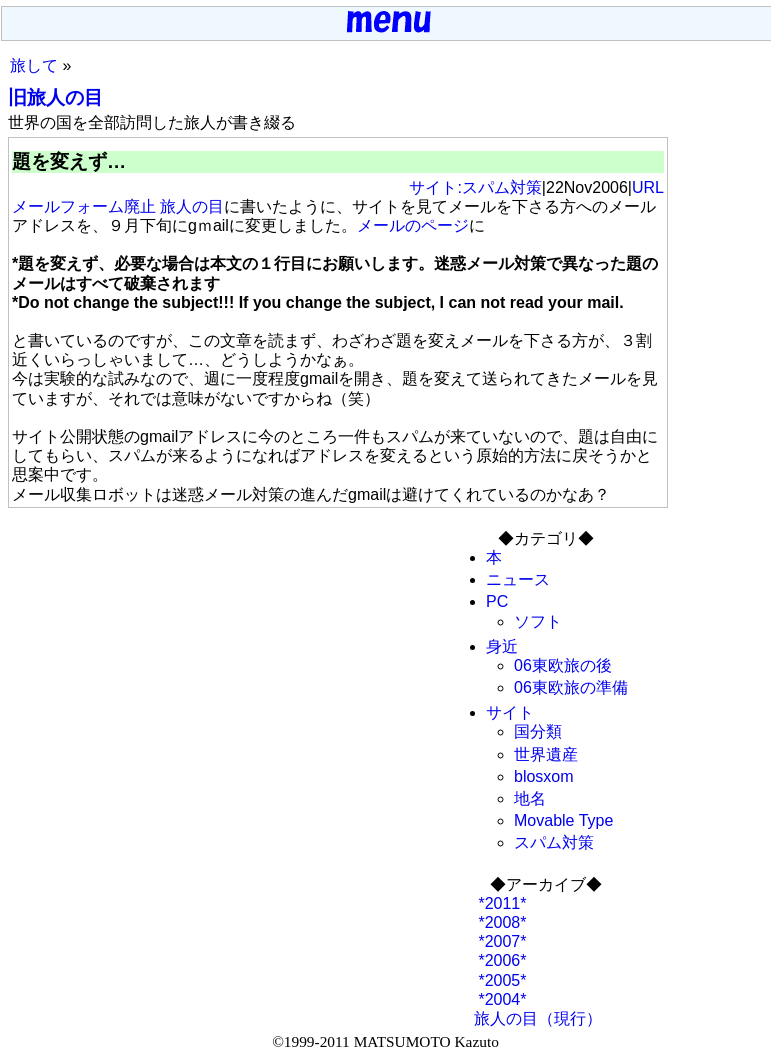  What do you see at coordinates (475, 187) in the screenshot?
I see `サイト:スパム対策` at bounding box center [475, 187].